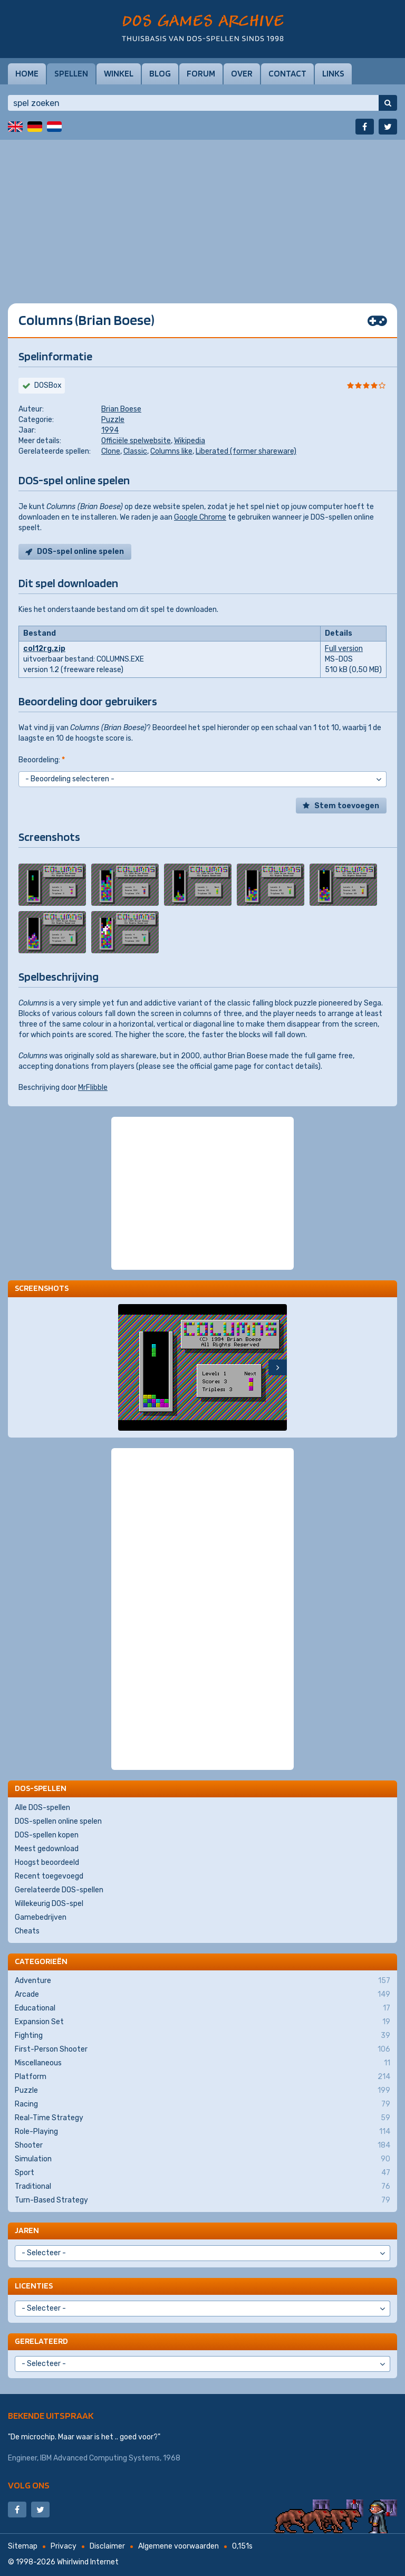 This screenshot has width=405, height=2576. Describe the element at coordinates (40, 1917) in the screenshot. I see `Gamebedrijven` at that location.